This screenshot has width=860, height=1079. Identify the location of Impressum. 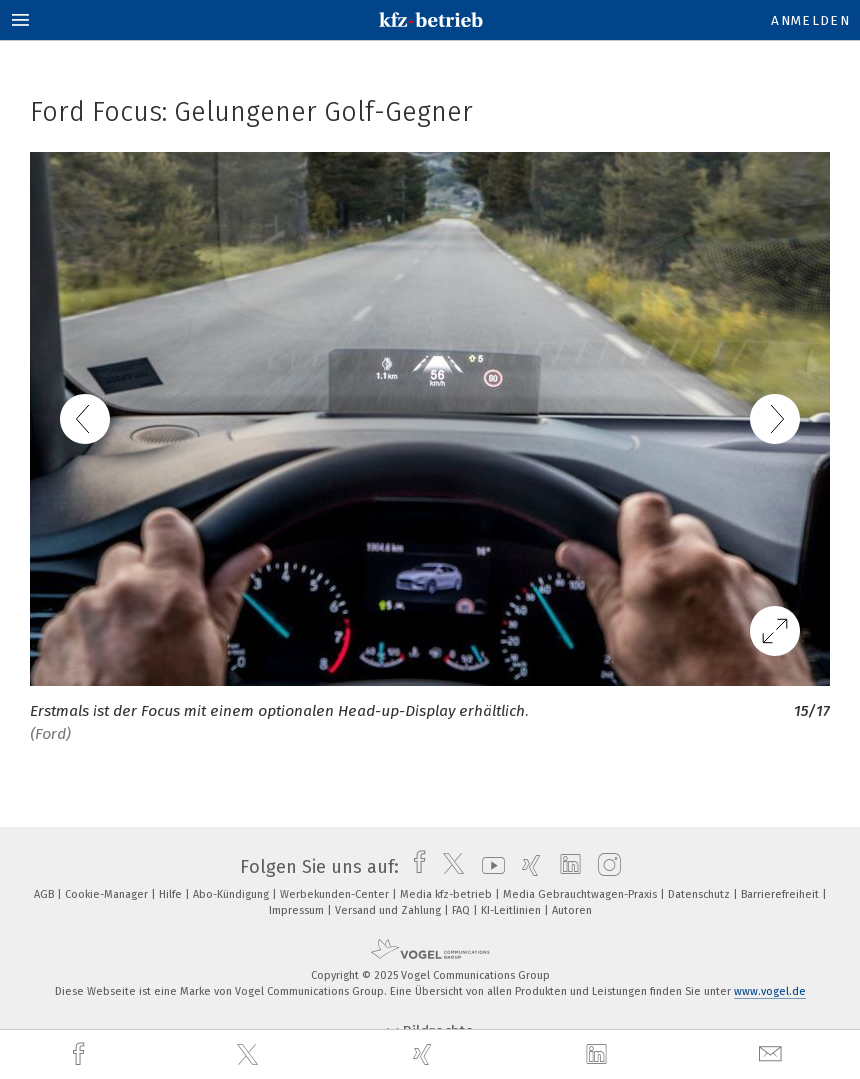
(298, 910).